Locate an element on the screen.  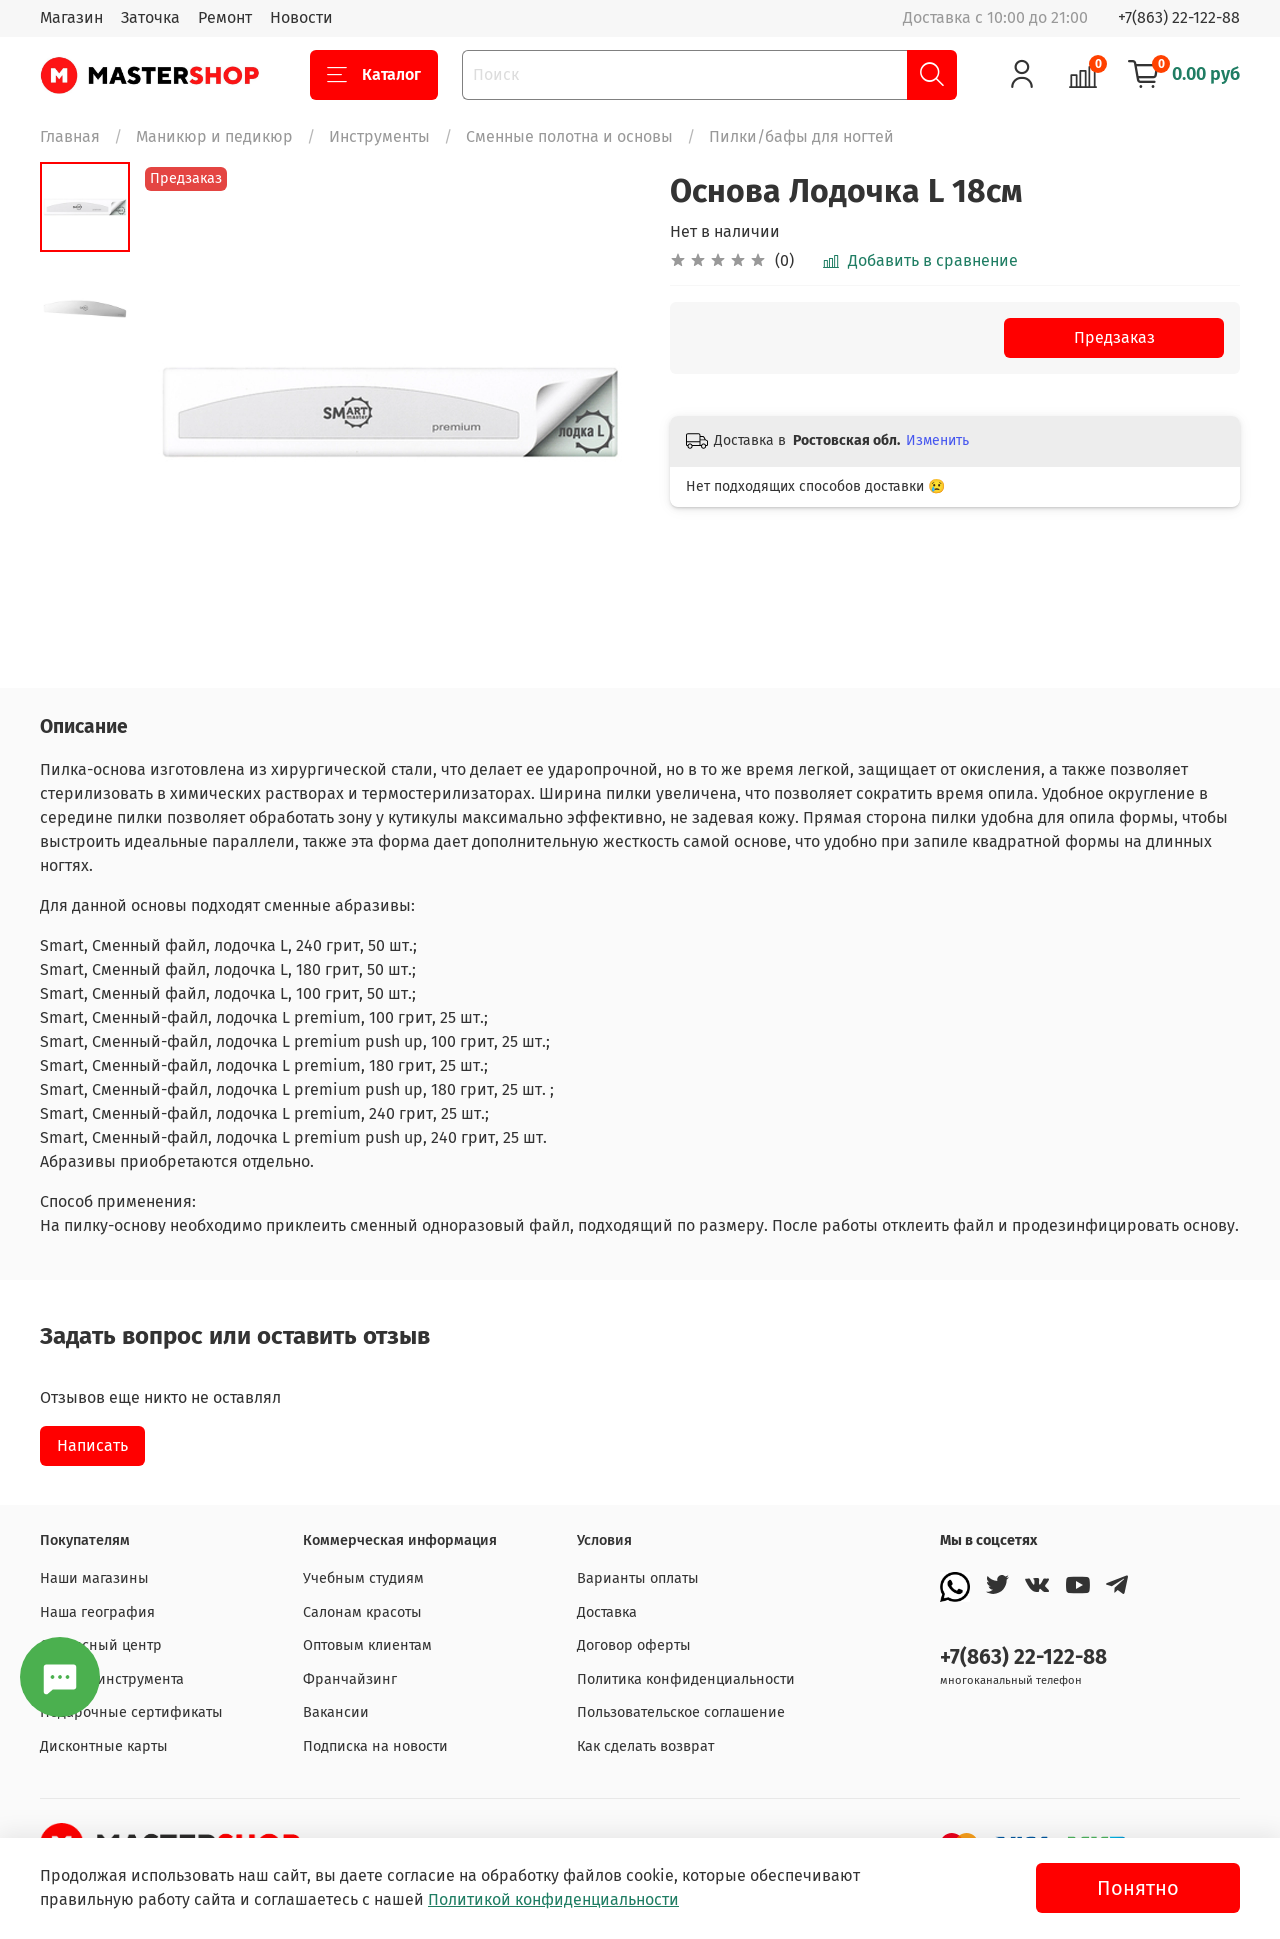
Франчайзинг is located at coordinates (350, 1679).